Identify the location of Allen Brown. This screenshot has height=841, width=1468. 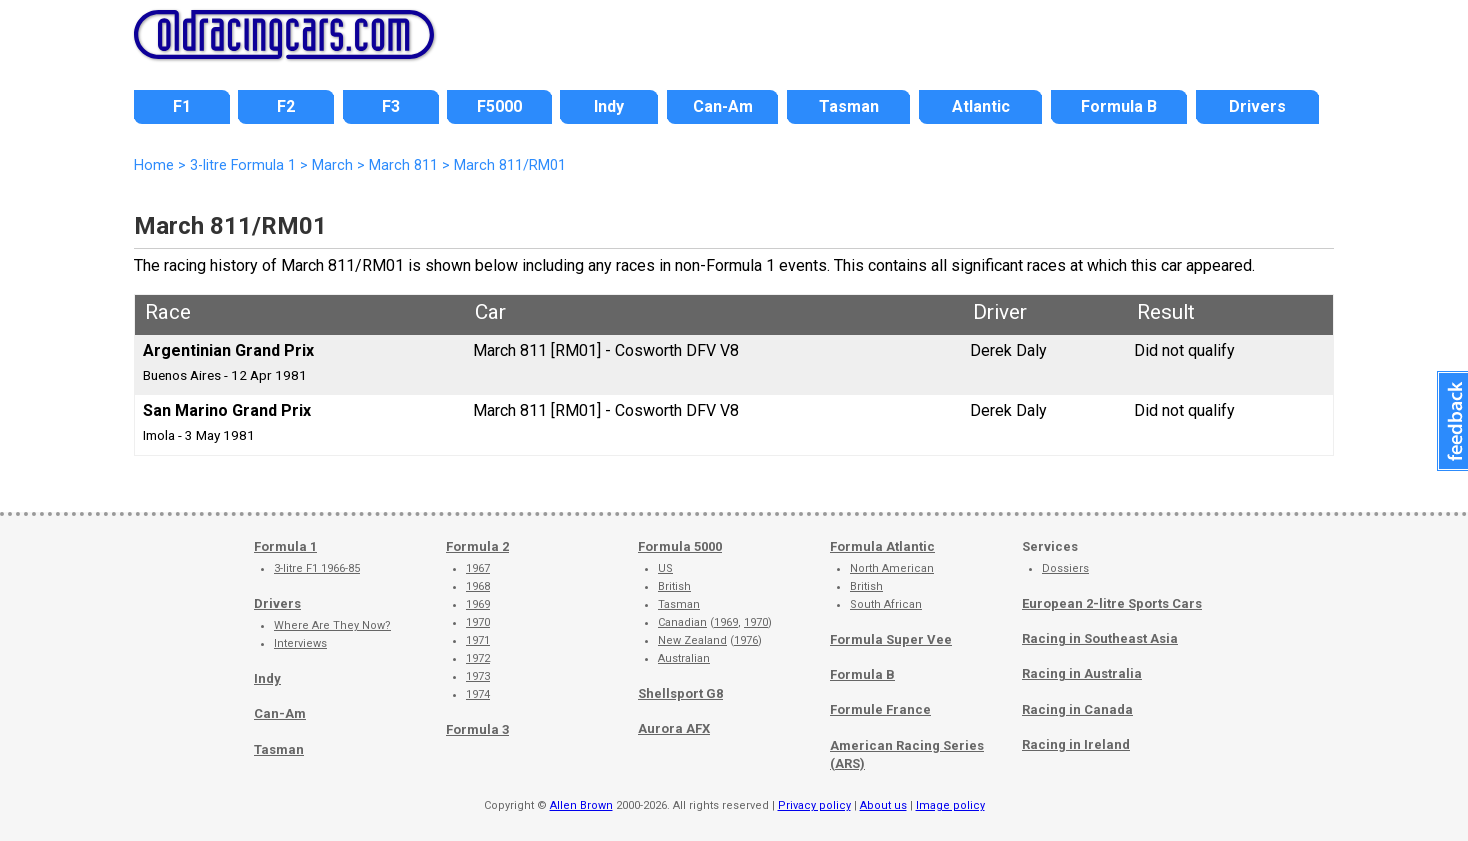
(581, 805).